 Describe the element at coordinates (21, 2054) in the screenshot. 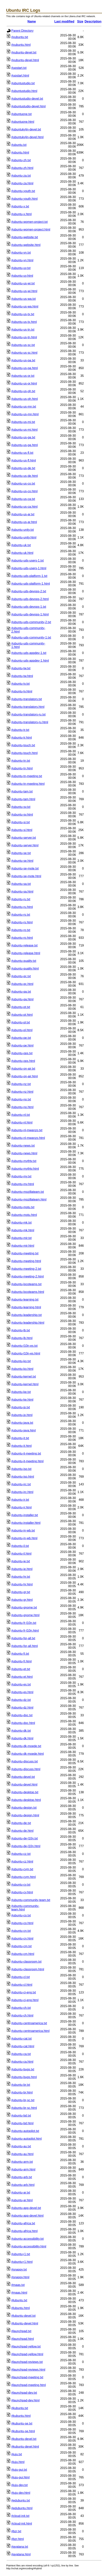

I see `#ubuntu-ca.txt` at that location.